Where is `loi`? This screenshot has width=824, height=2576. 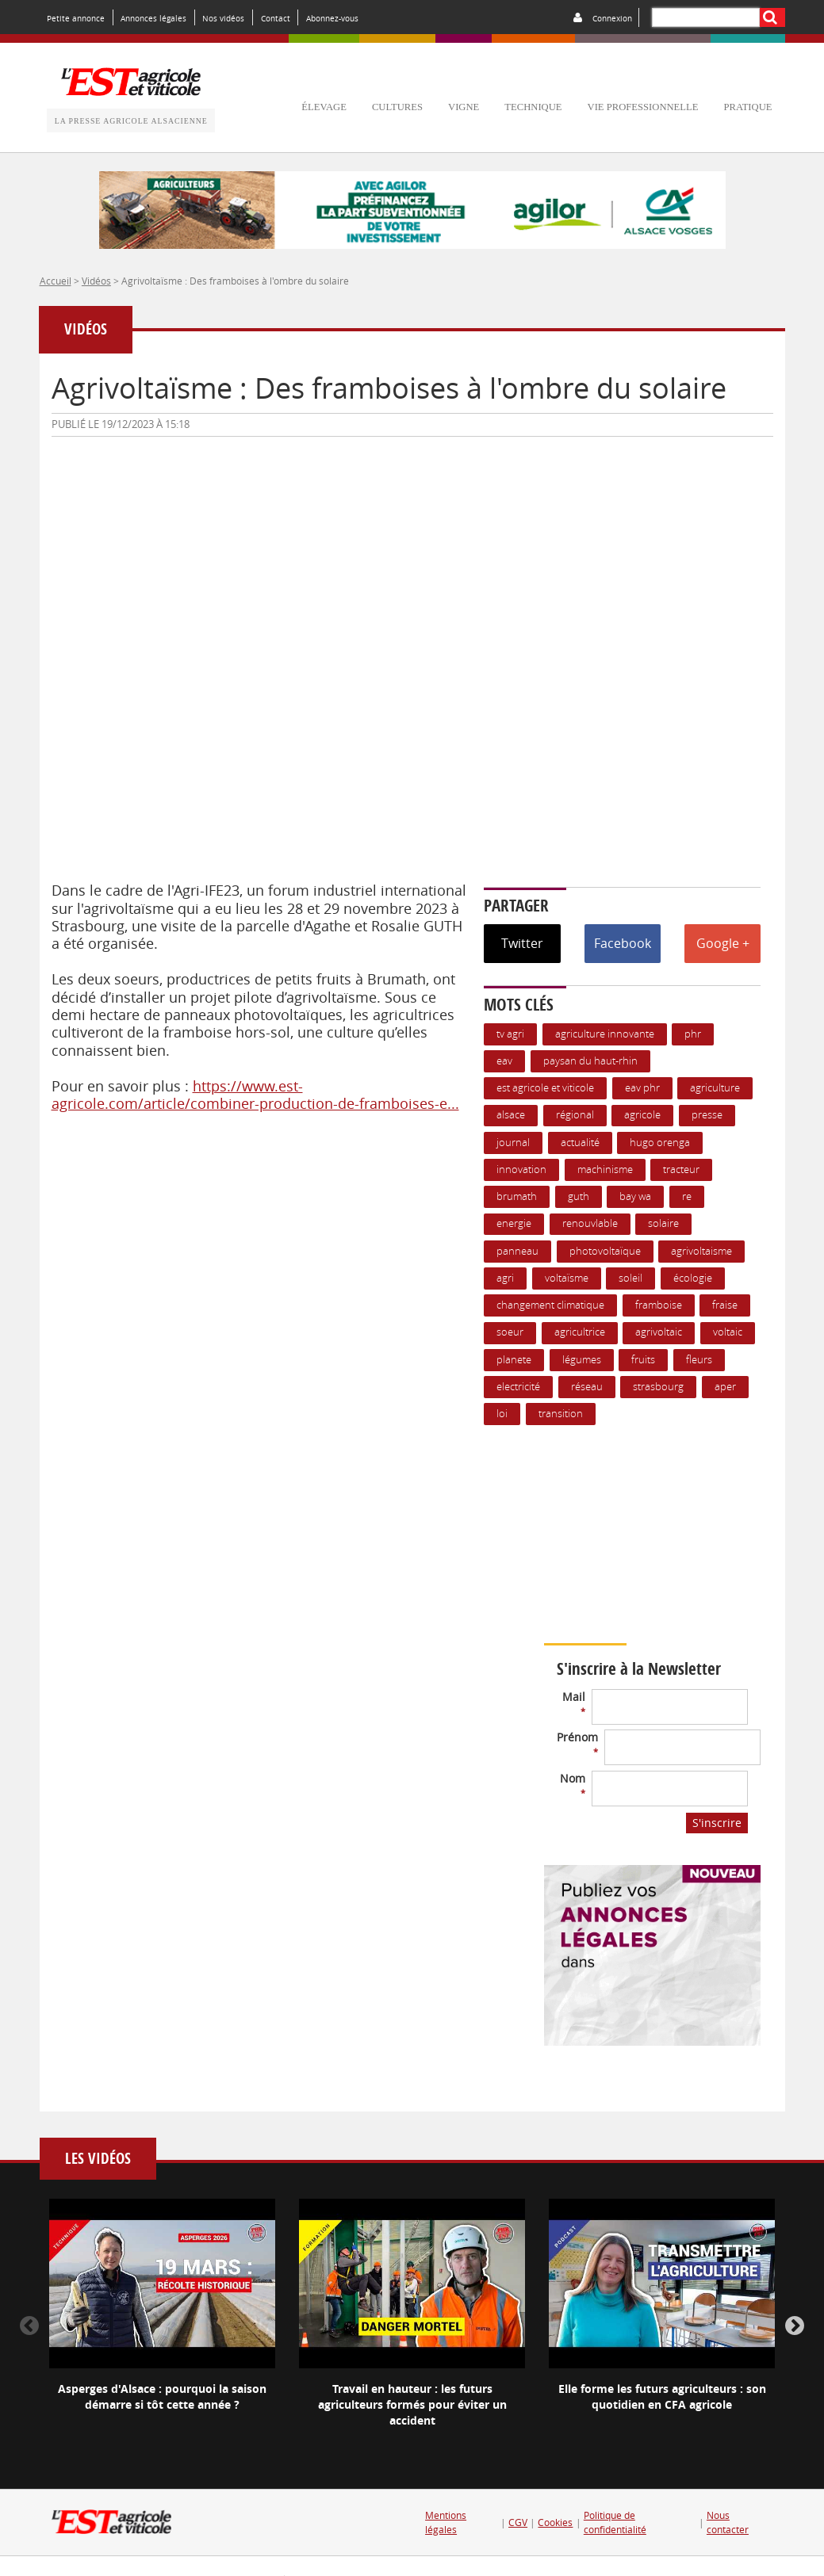 loi is located at coordinates (502, 1413).